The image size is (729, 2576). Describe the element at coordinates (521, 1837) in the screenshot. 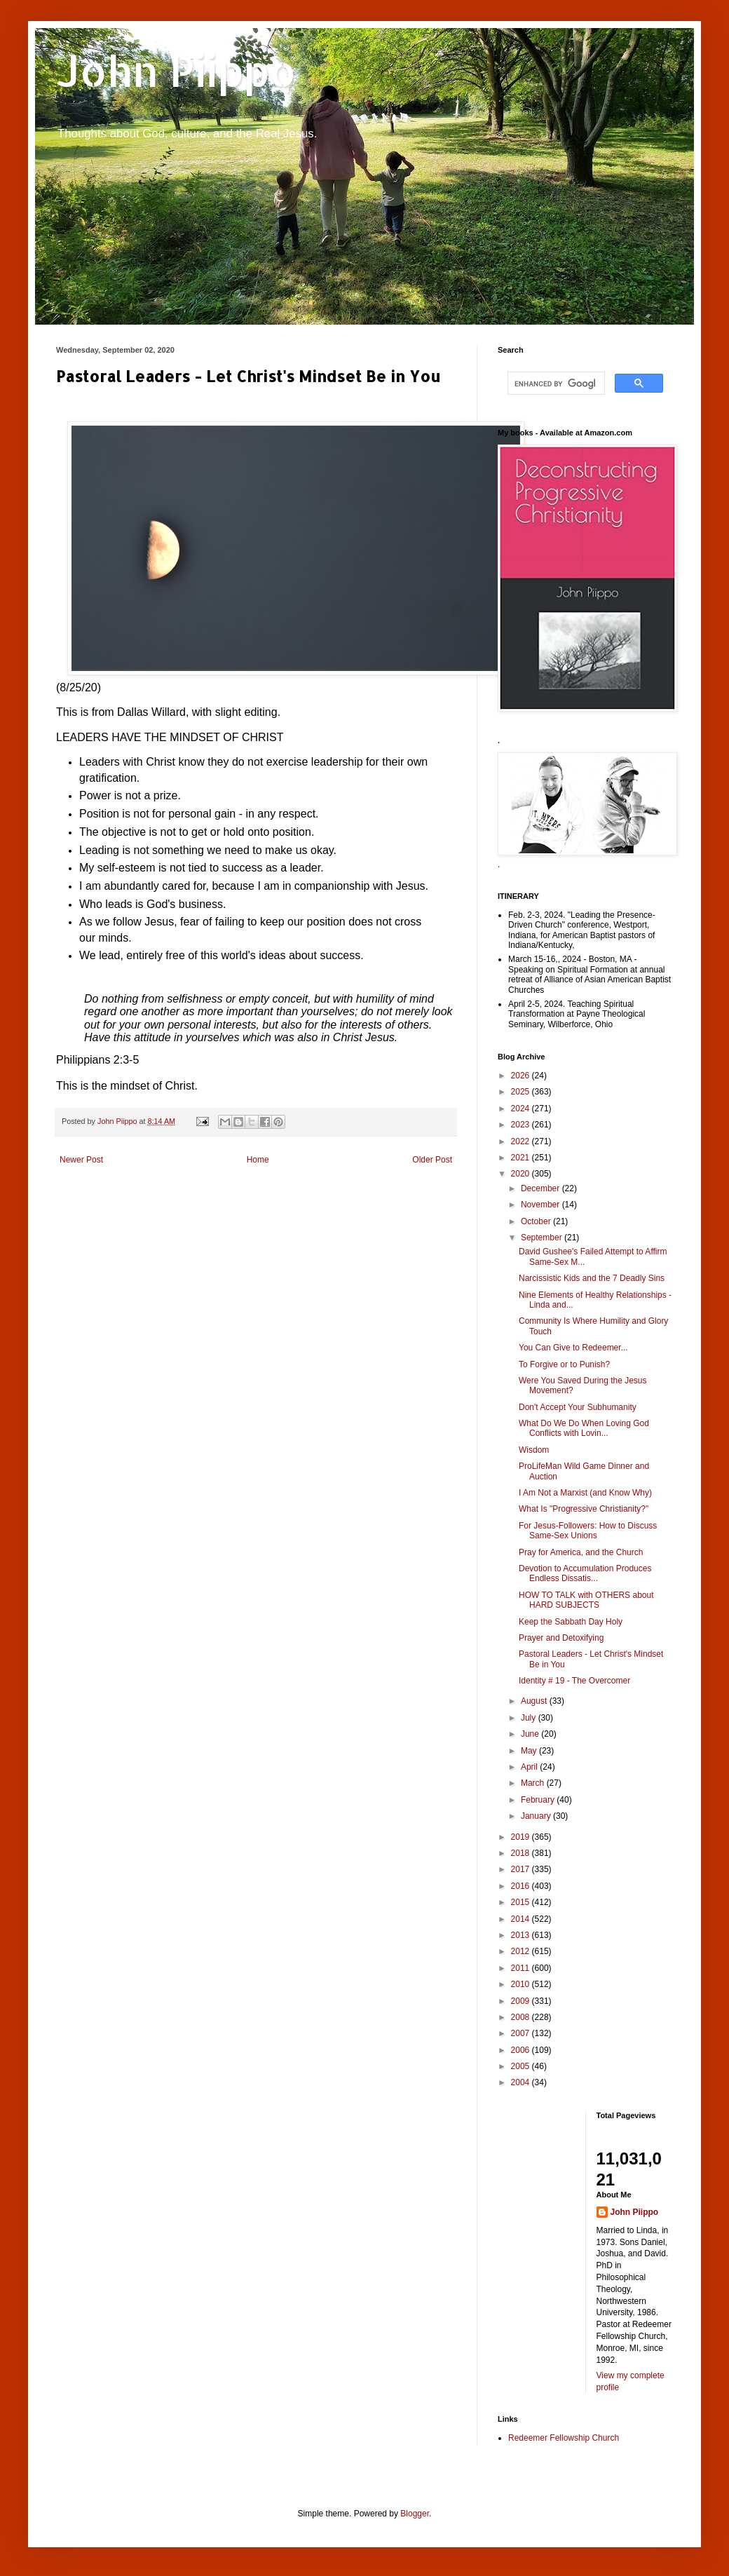

I see `2019` at that location.